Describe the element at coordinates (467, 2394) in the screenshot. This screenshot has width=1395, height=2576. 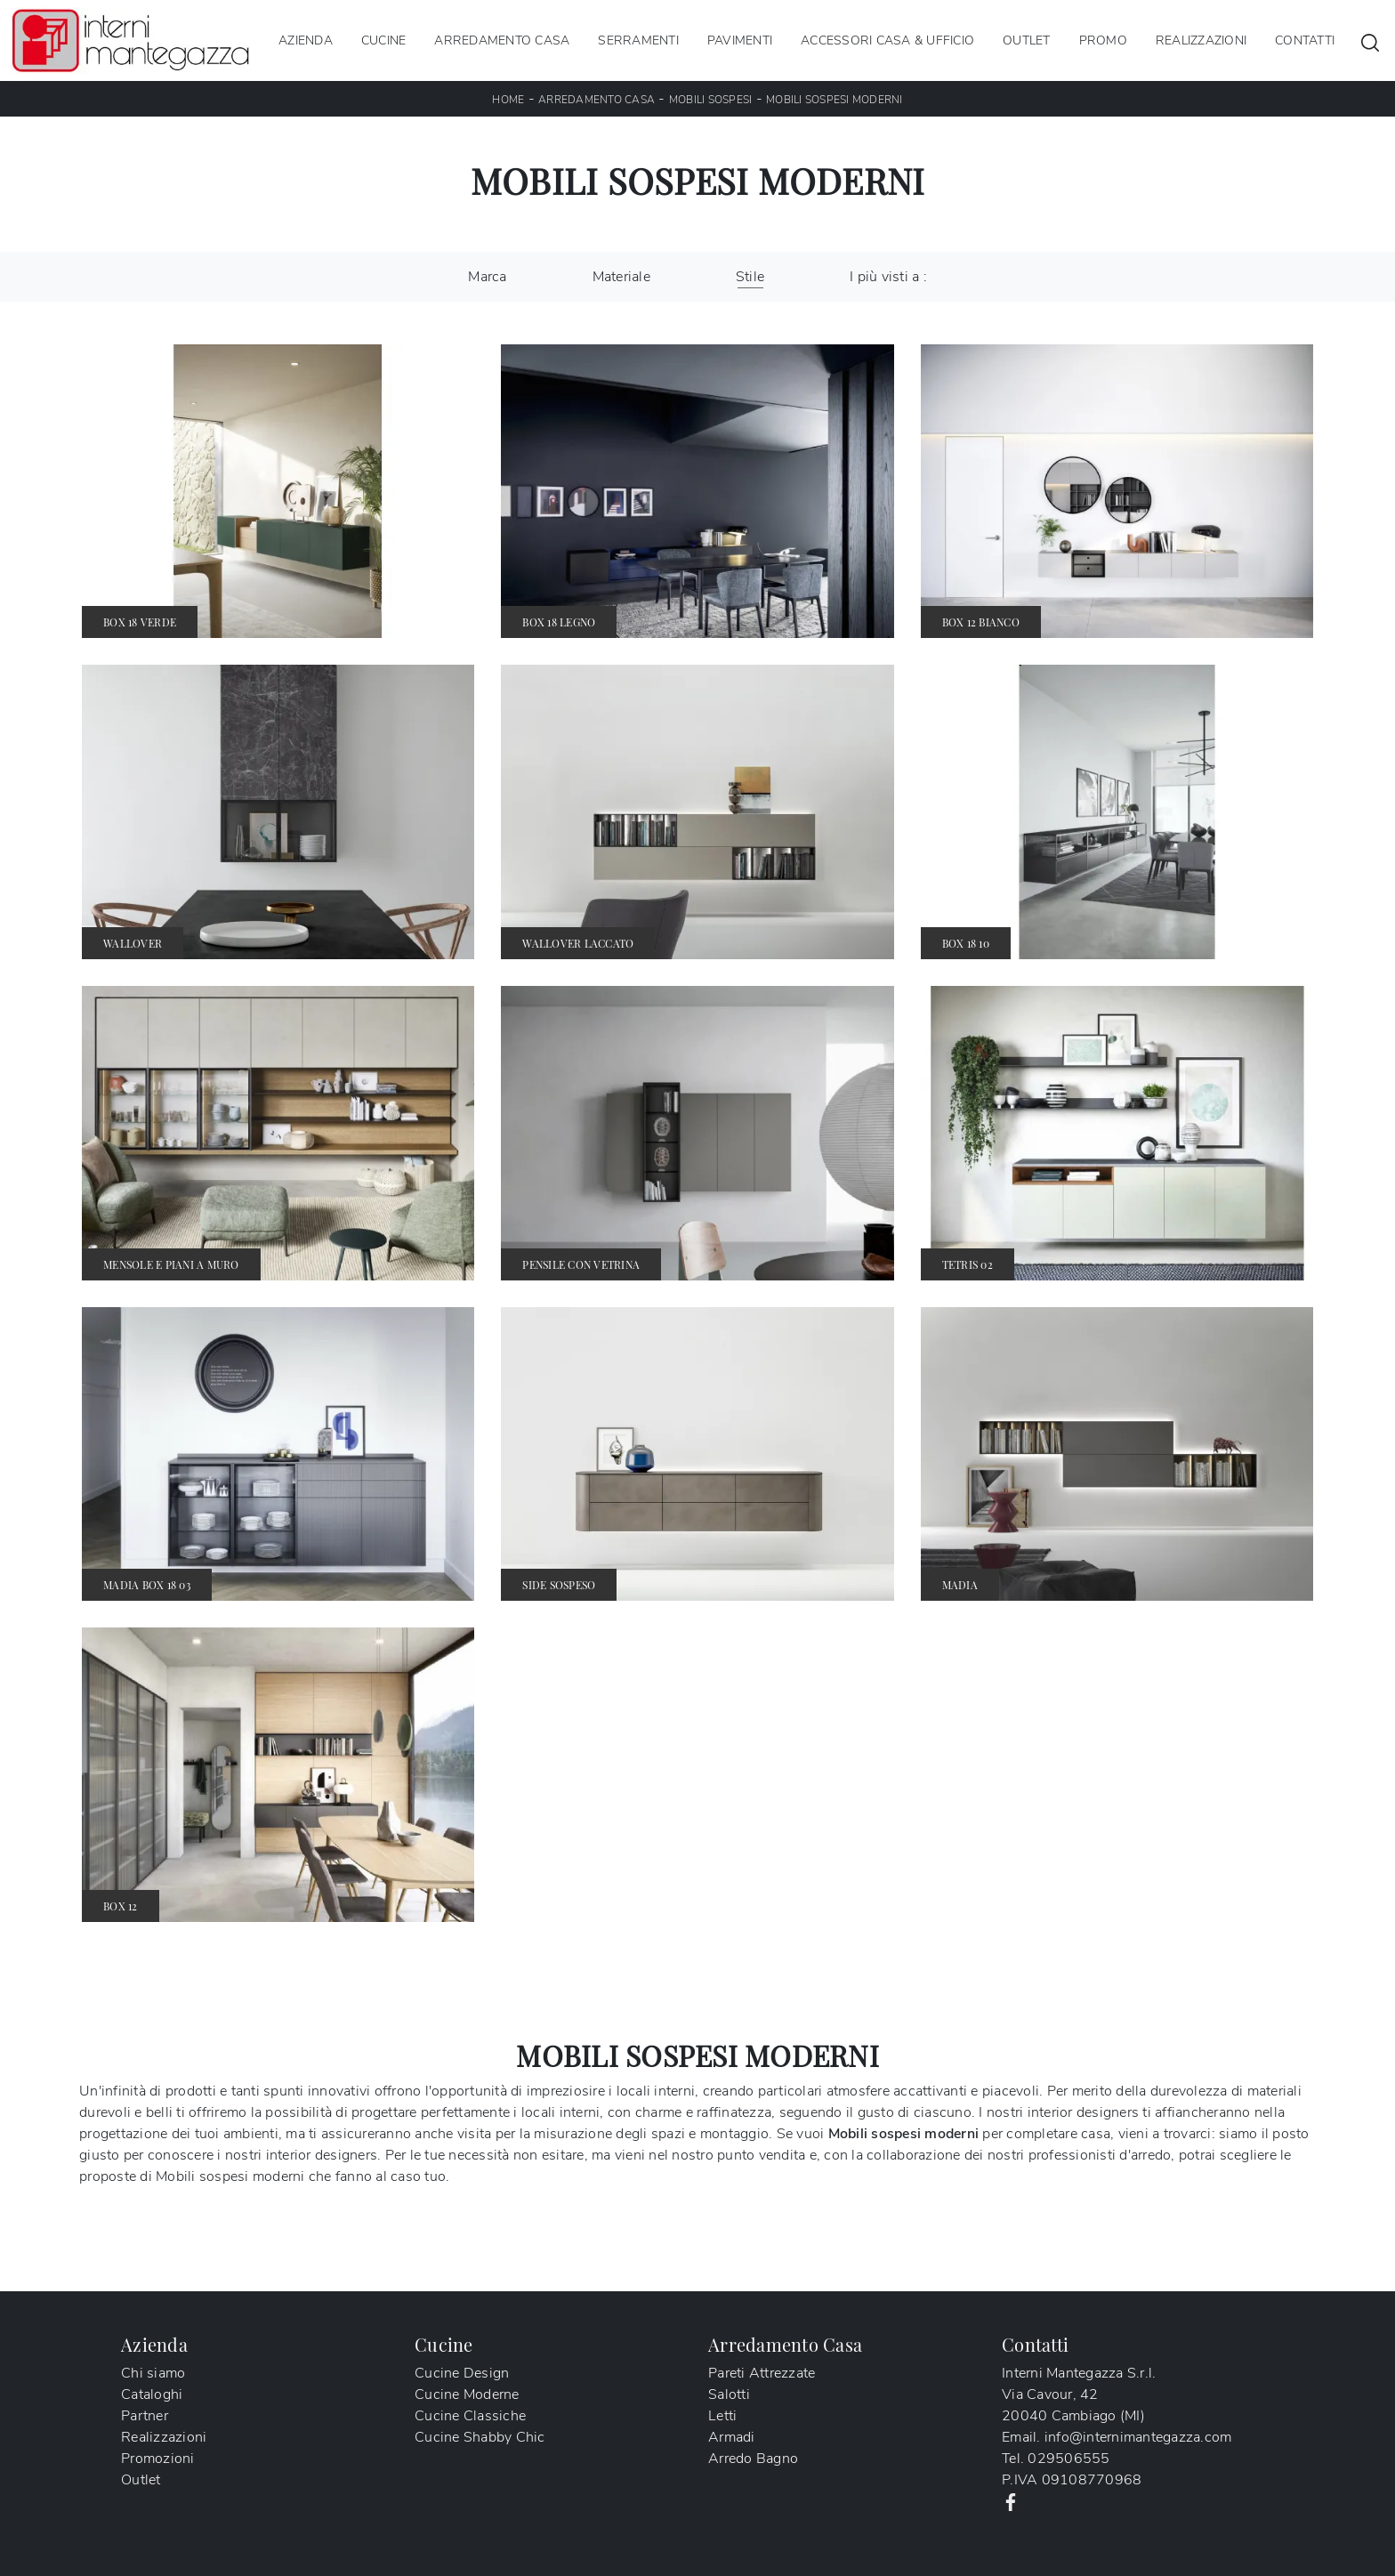
I see `Cucine Moderne` at that location.